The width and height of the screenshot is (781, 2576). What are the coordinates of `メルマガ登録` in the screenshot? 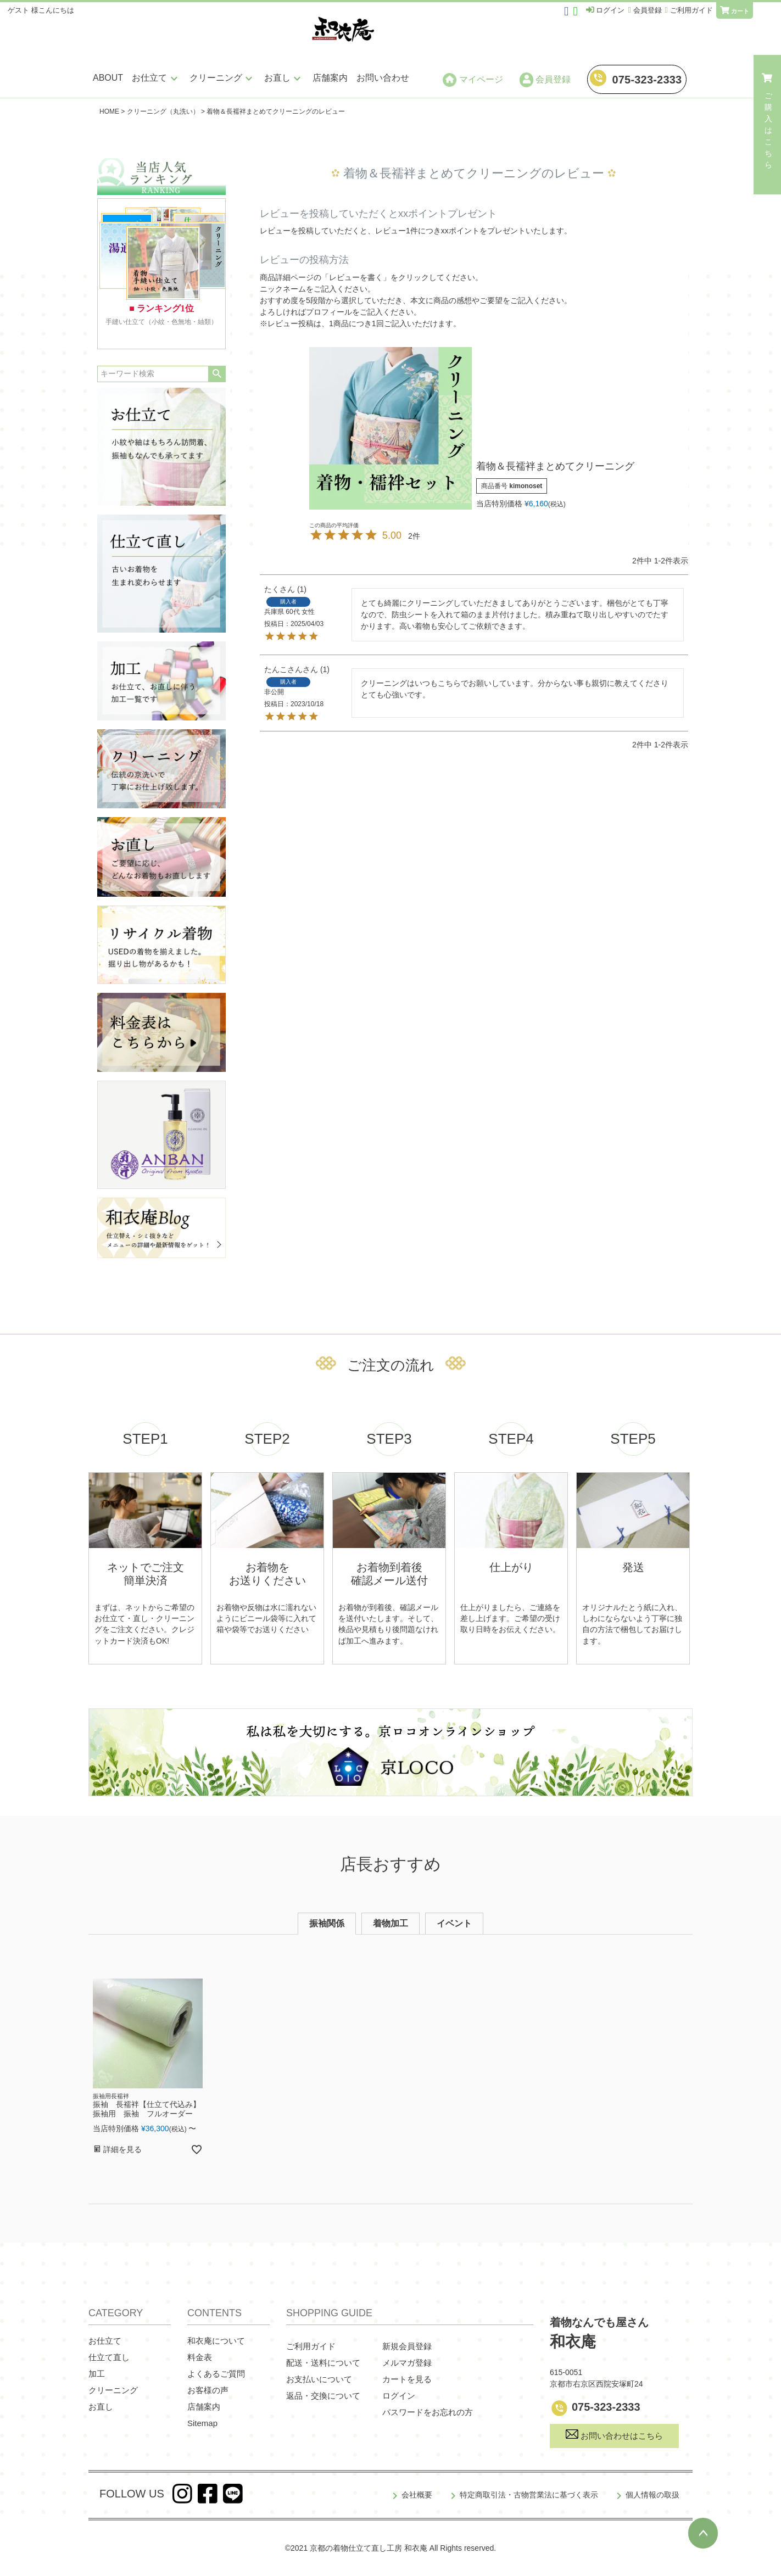 It's located at (407, 2362).